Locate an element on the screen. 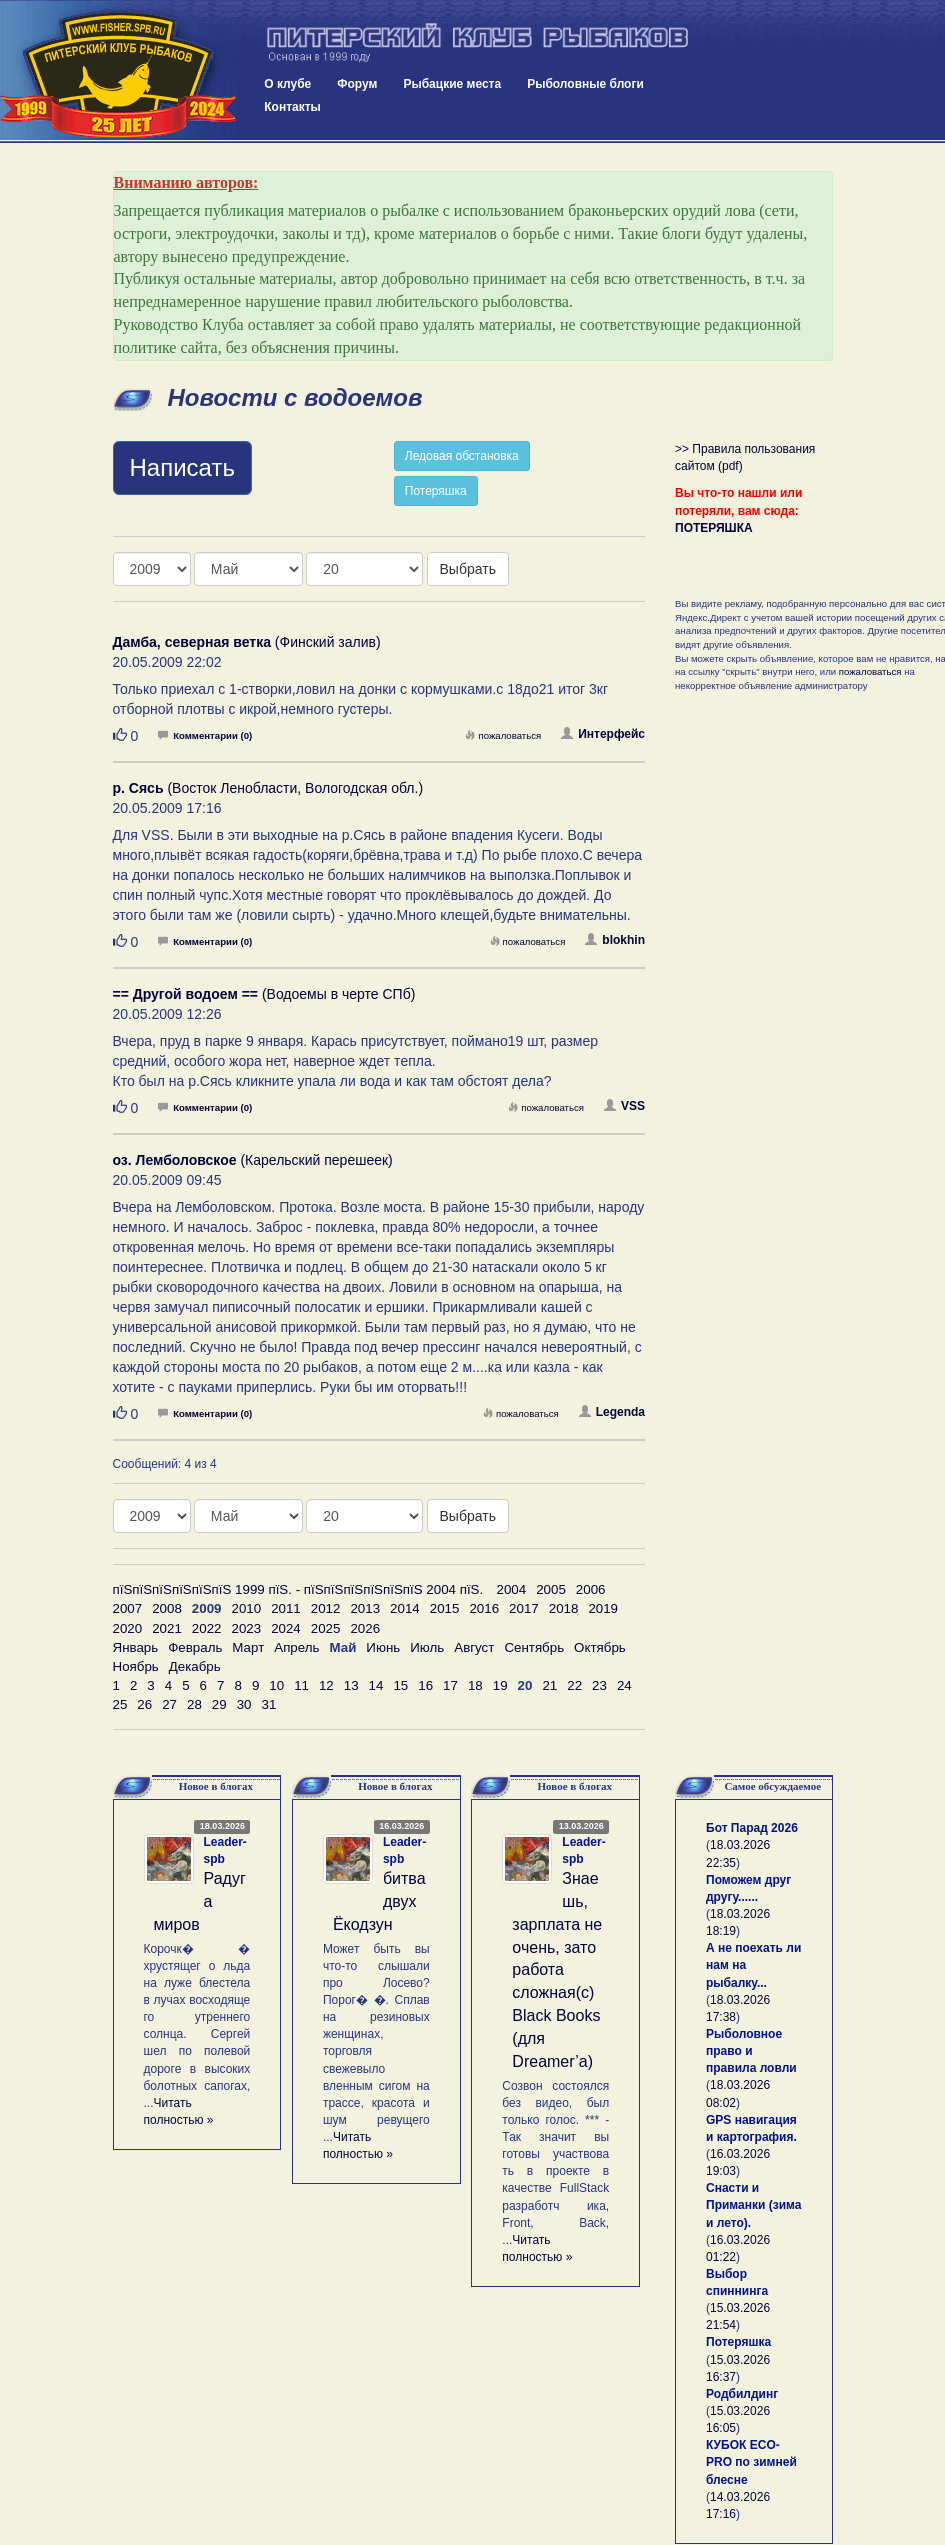 The height and width of the screenshot is (2545, 945). 2025 is located at coordinates (326, 1628).